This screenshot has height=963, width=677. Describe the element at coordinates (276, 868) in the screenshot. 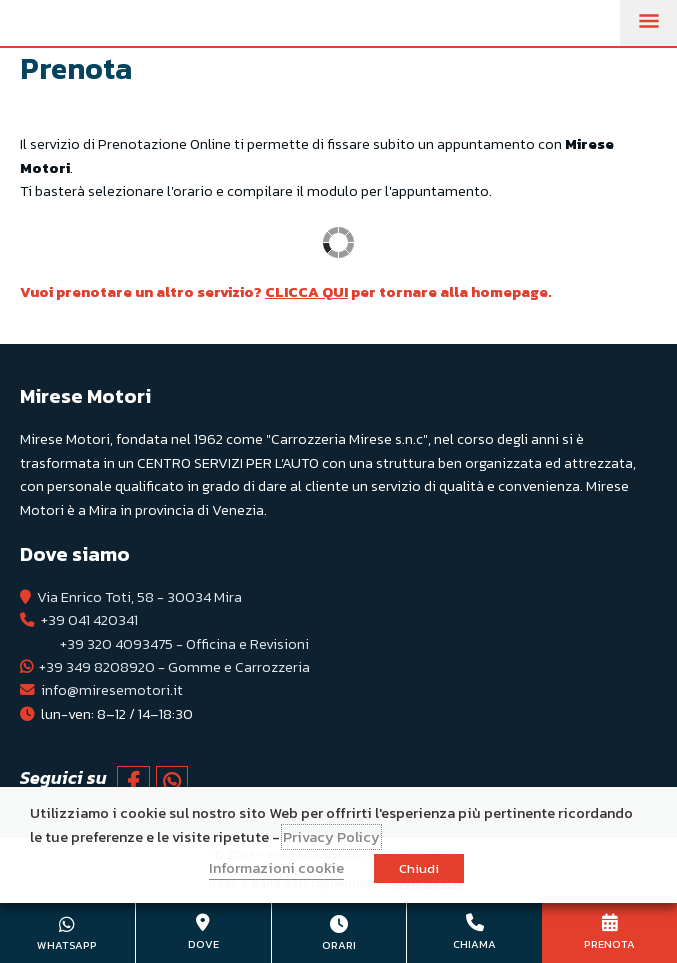

I see `Informazioni cookie [button]` at that location.